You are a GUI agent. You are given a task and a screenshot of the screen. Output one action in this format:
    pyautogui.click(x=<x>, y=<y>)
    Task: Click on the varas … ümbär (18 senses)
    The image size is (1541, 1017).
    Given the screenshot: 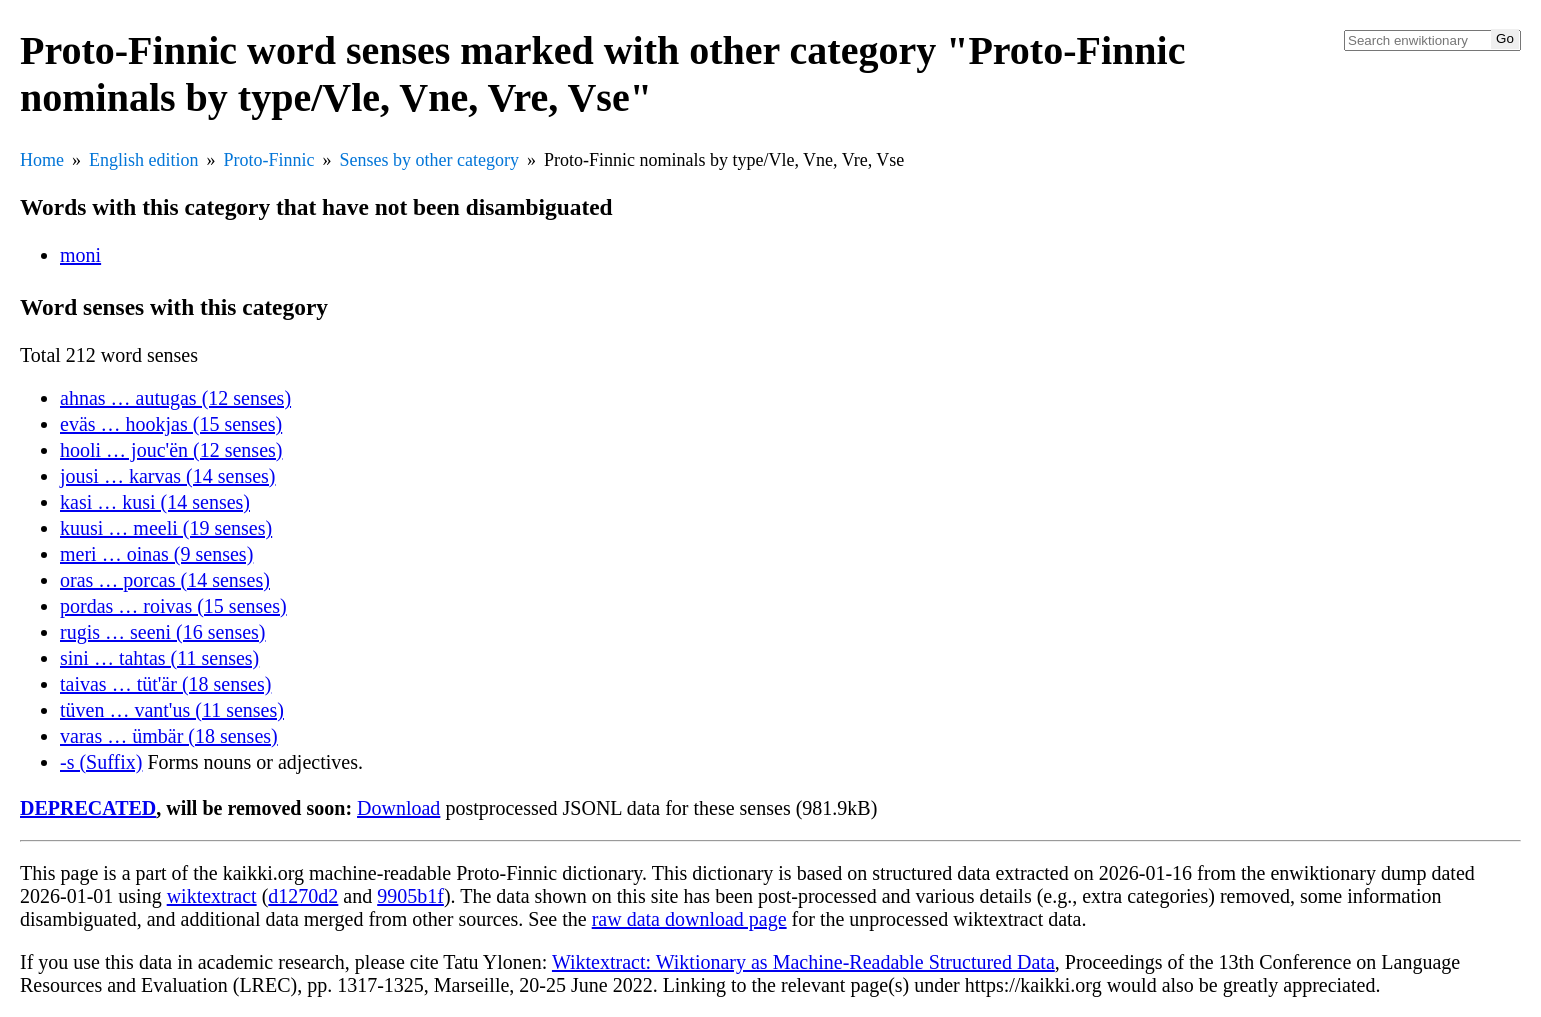 What is the action you would take?
    pyautogui.click(x=169, y=736)
    